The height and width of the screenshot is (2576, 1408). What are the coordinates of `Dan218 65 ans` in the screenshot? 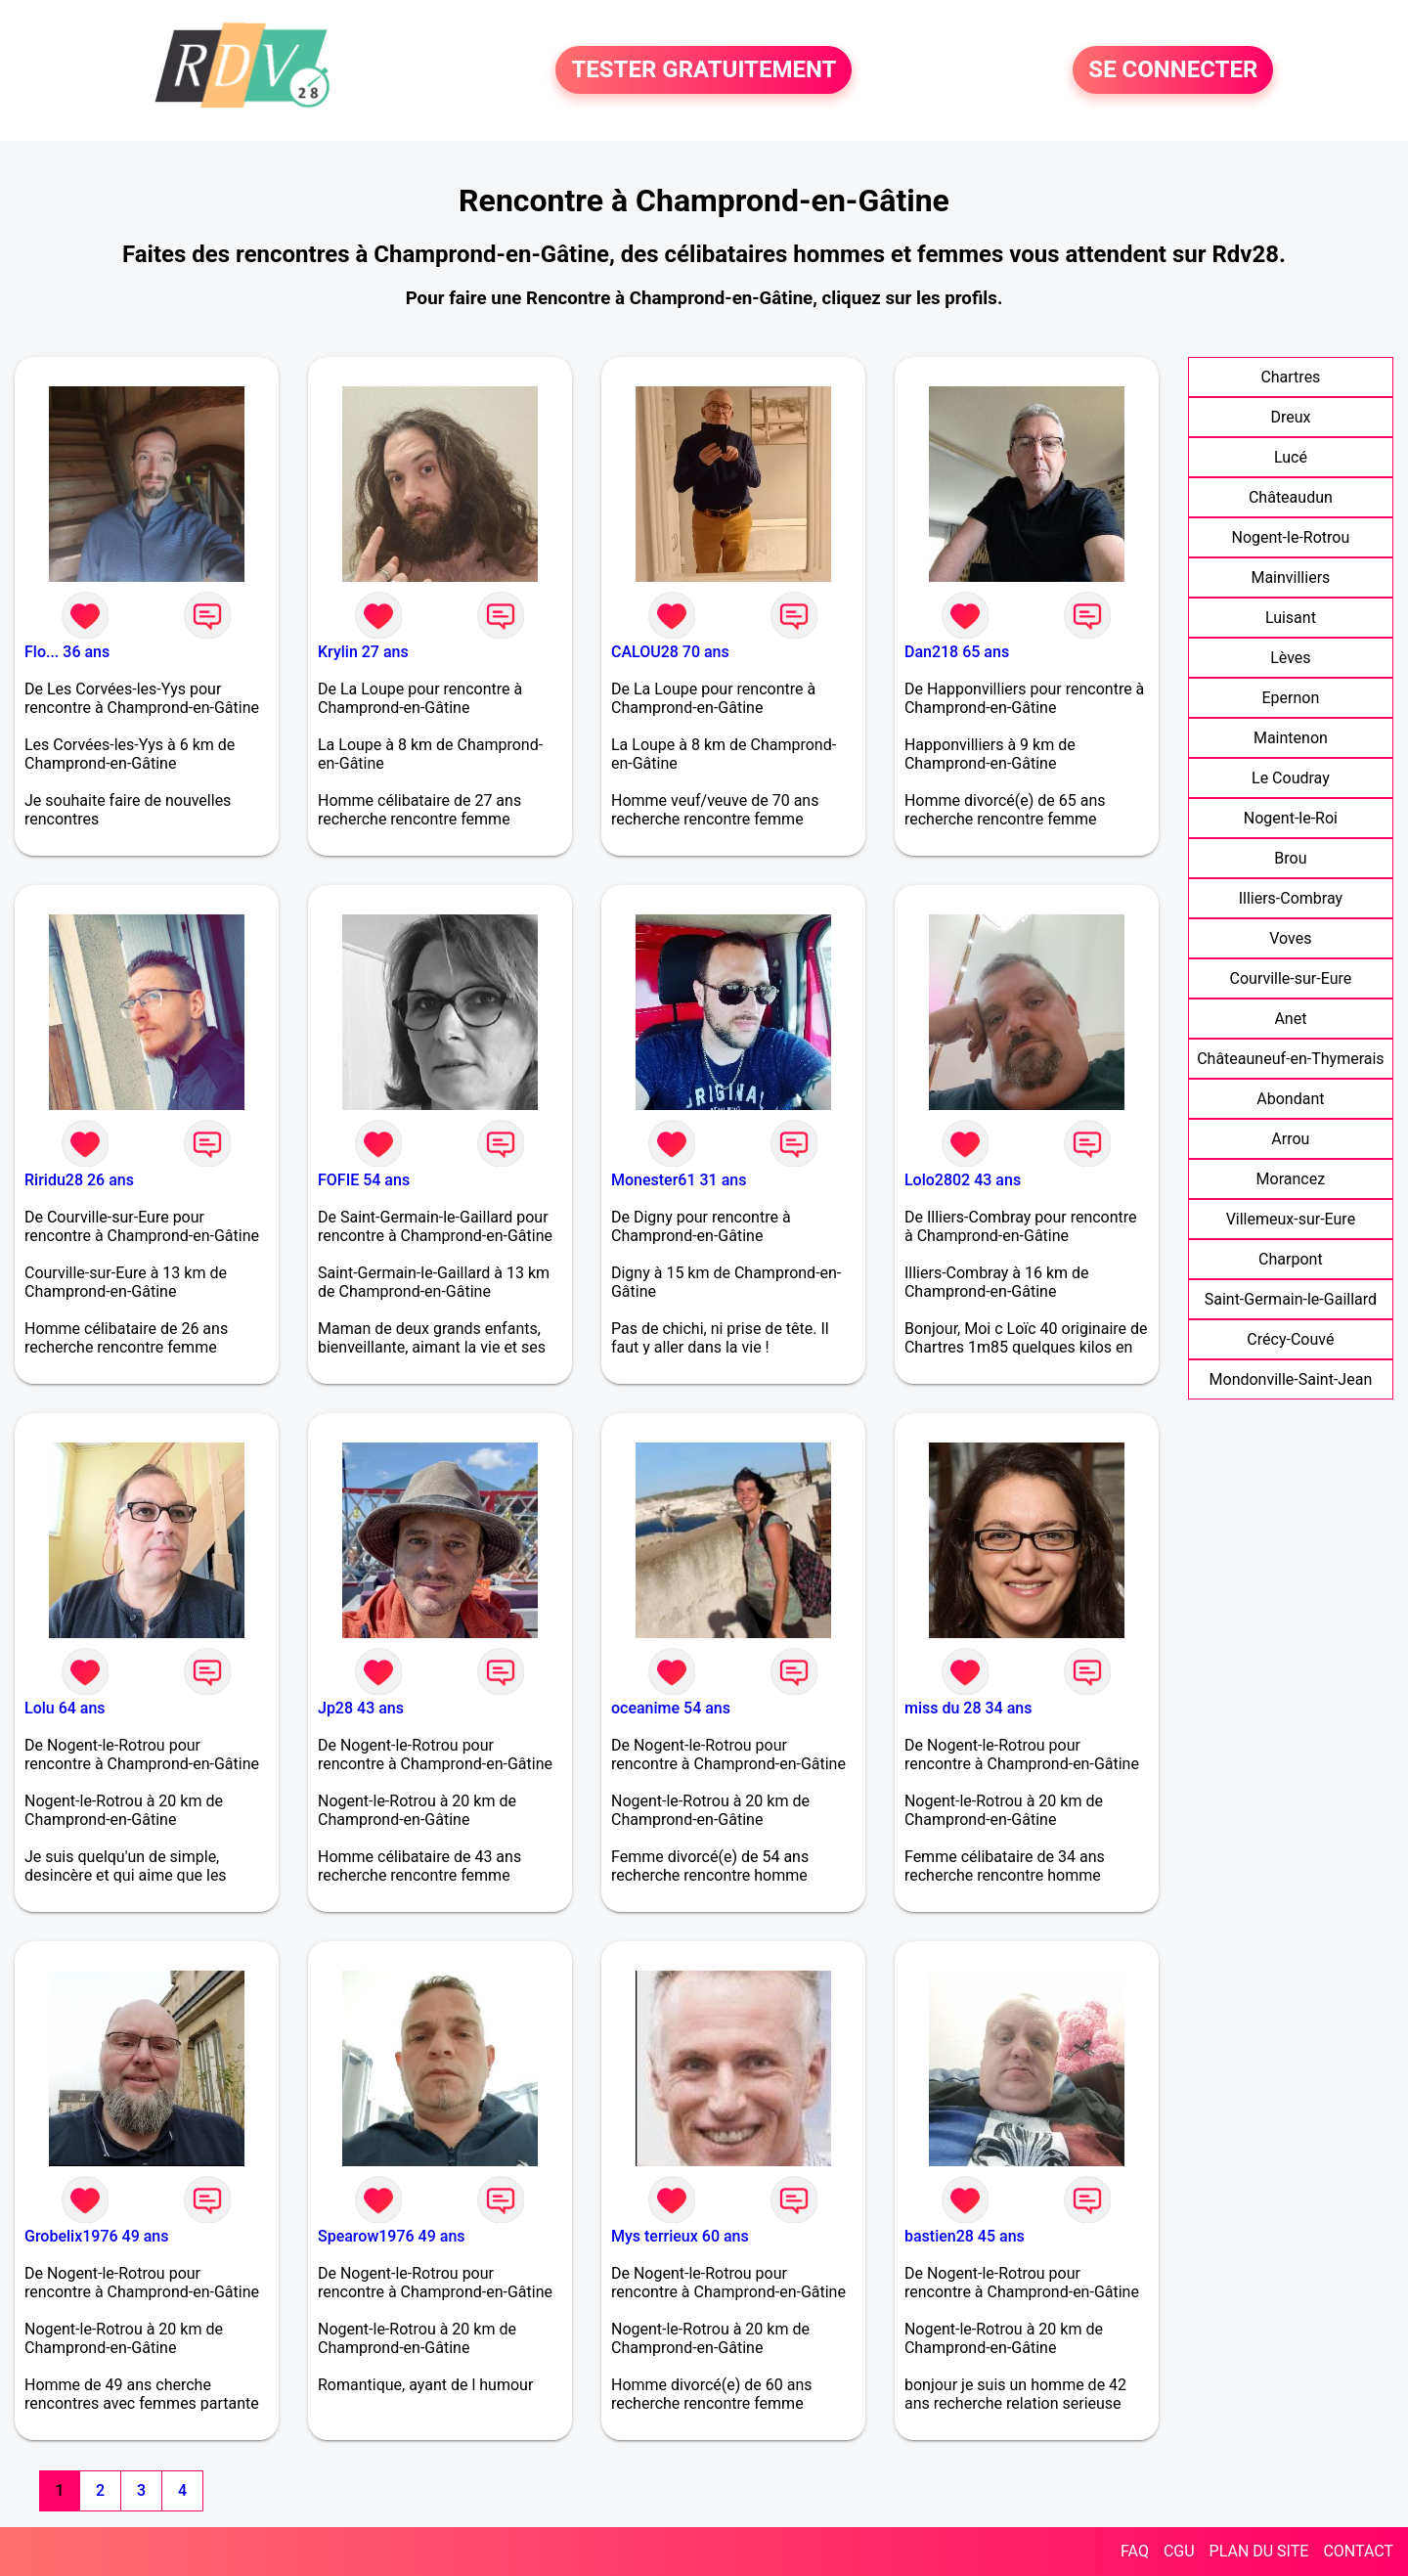 It's located at (956, 652).